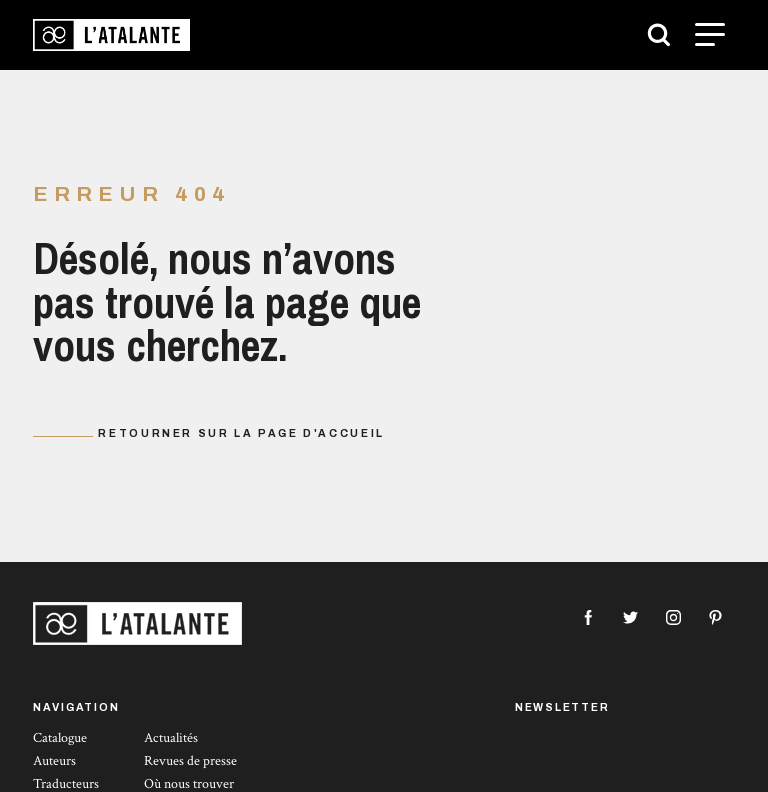  I want to click on Auteurs, so click(54, 761).